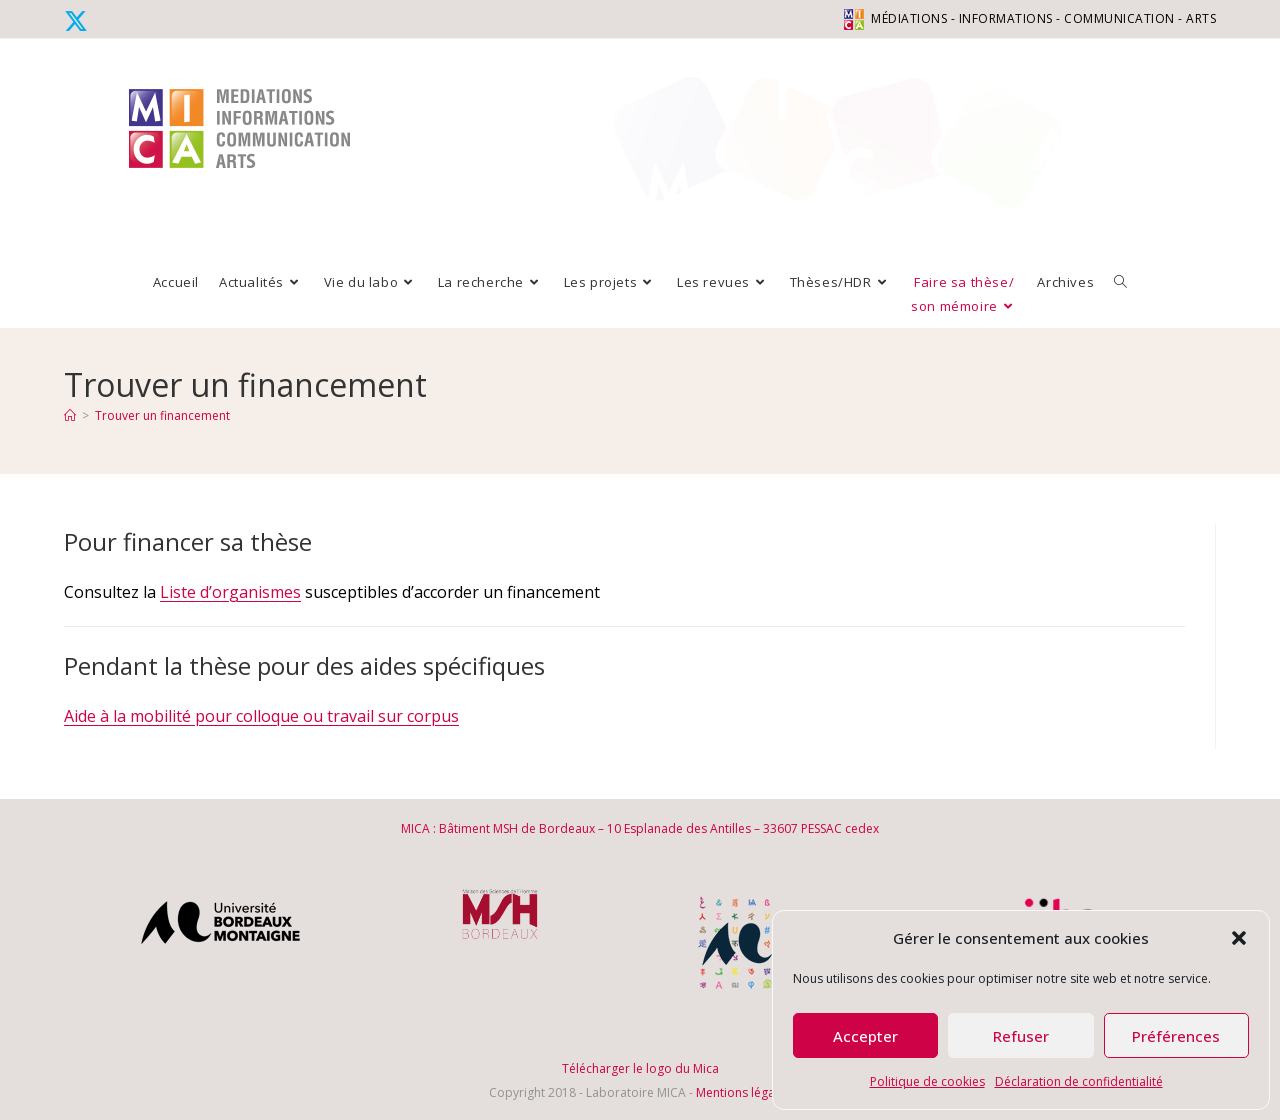  What do you see at coordinates (1239, 938) in the screenshot?
I see `[button]` at bounding box center [1239, 938].